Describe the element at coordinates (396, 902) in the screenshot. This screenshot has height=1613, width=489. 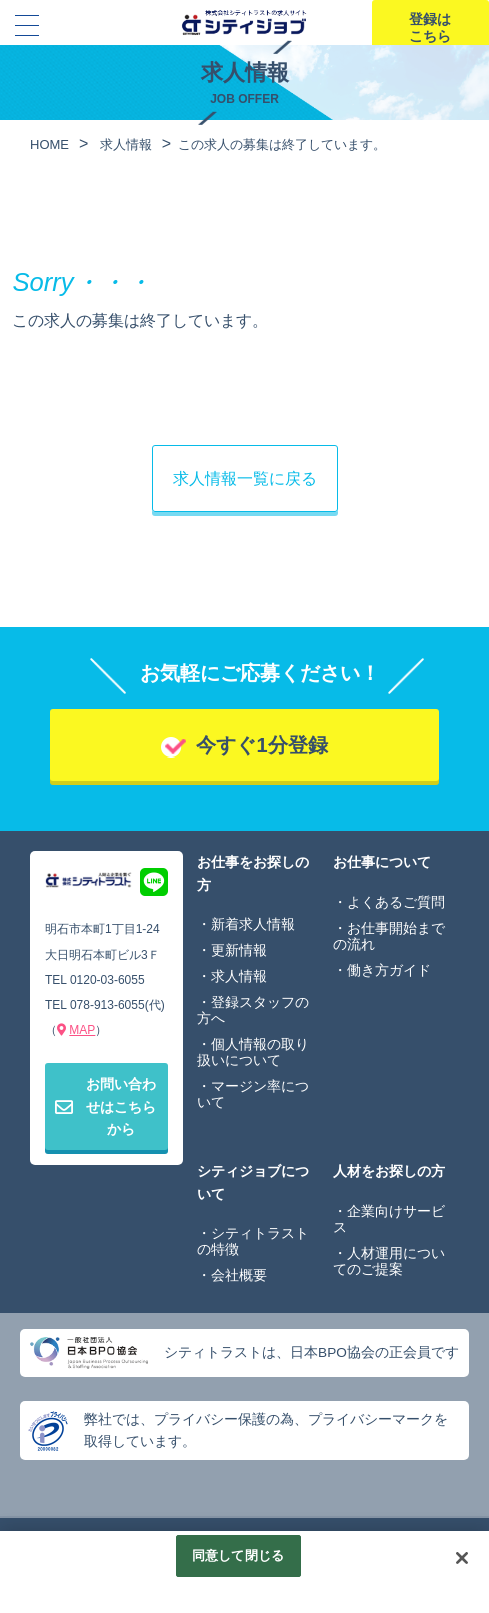
I see `よくあるご質問` at that location.